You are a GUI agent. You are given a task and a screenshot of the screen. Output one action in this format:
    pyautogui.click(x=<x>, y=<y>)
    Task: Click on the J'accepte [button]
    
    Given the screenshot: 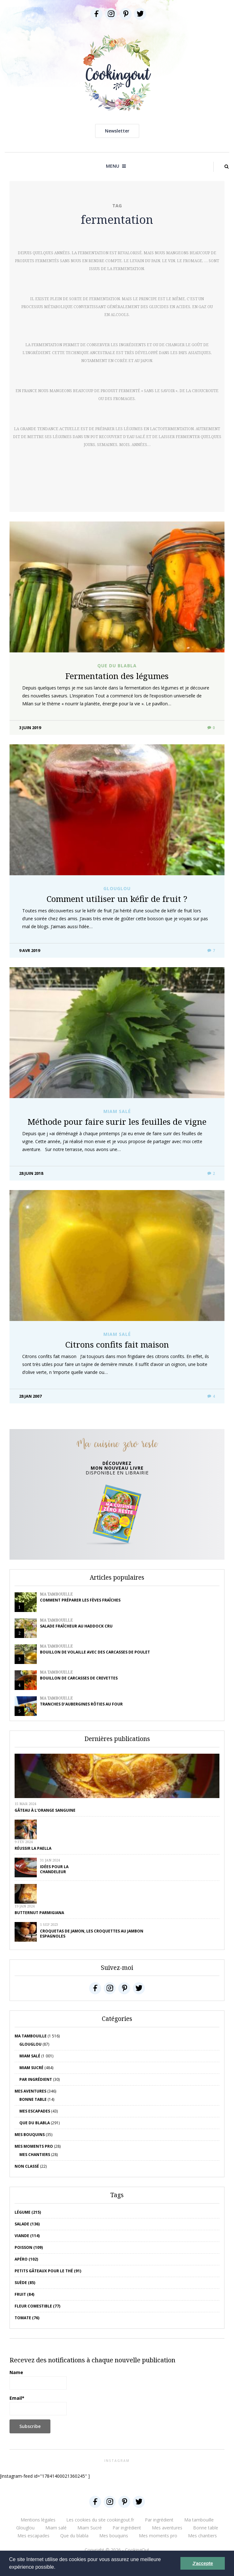 What is the action you would take?
    pyautogui.click(x=202, y=2563)
    